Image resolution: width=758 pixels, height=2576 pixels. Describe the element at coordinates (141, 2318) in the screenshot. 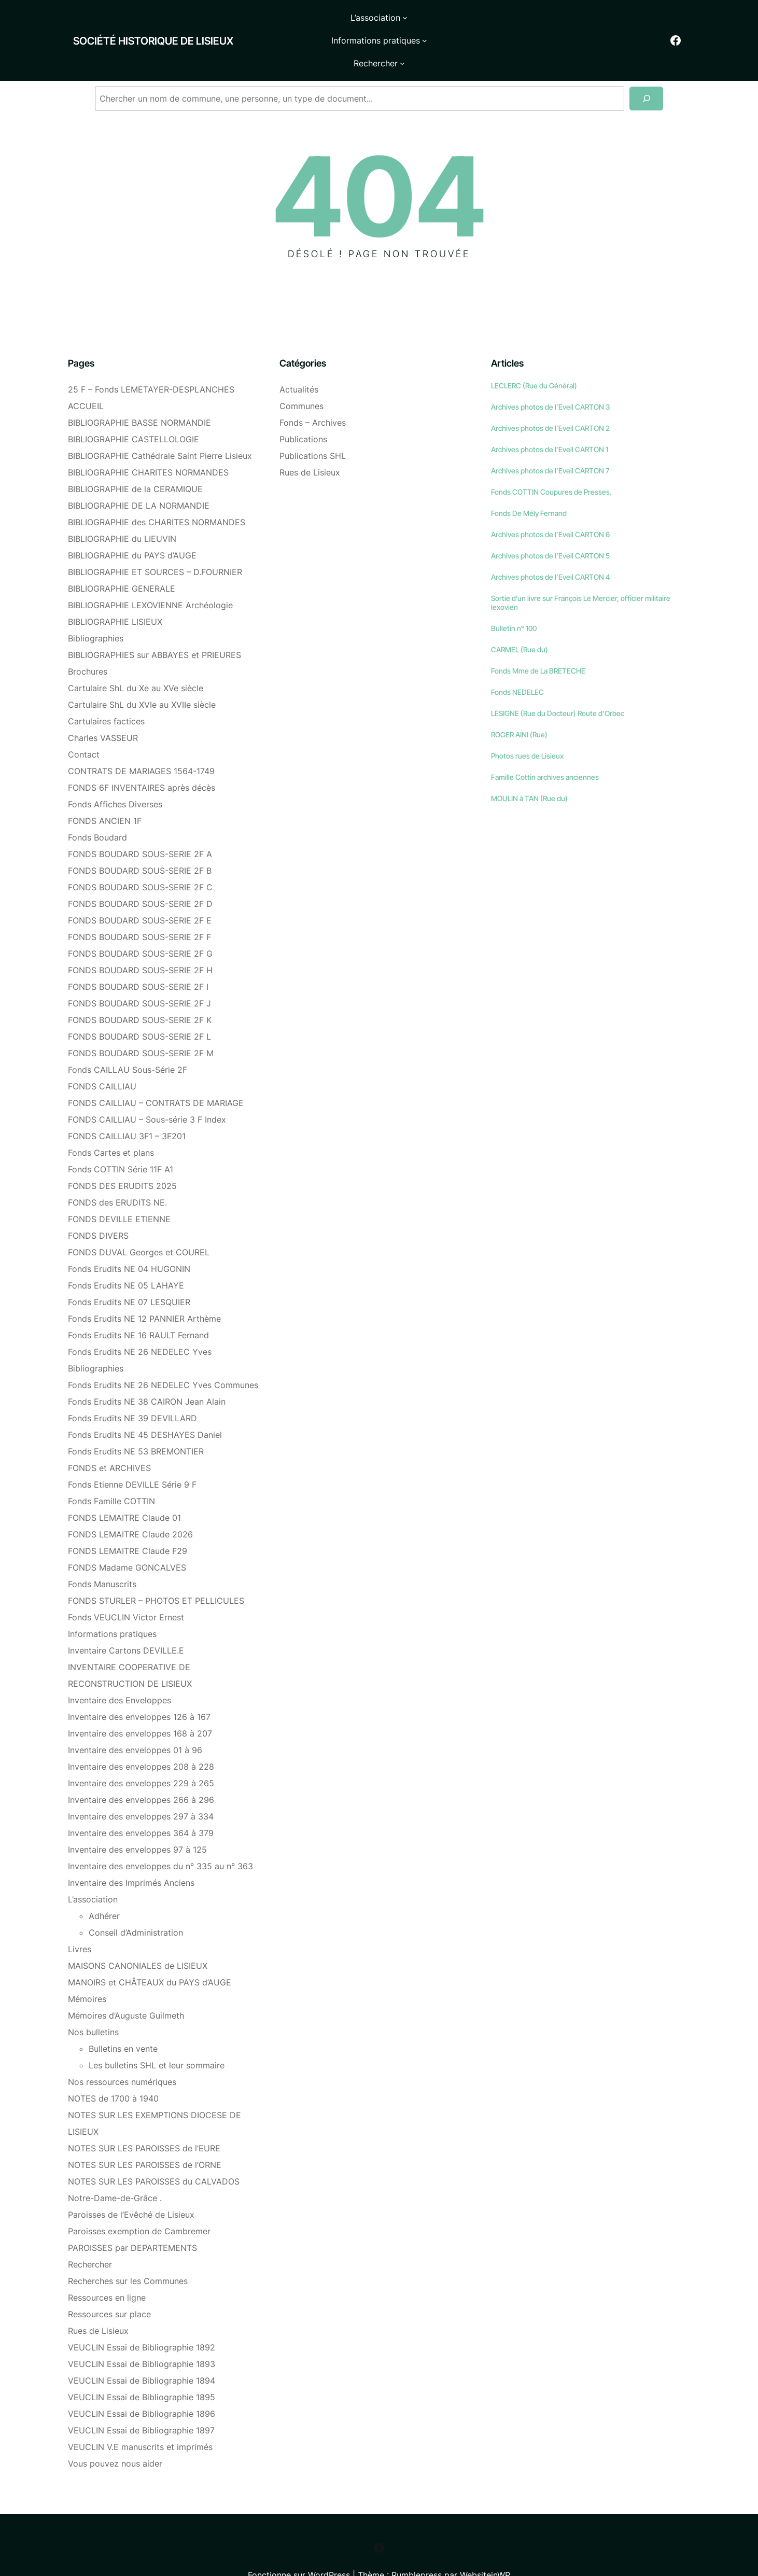

I see `VEUCLIN Essai de Bibliographie 1892` at that location.